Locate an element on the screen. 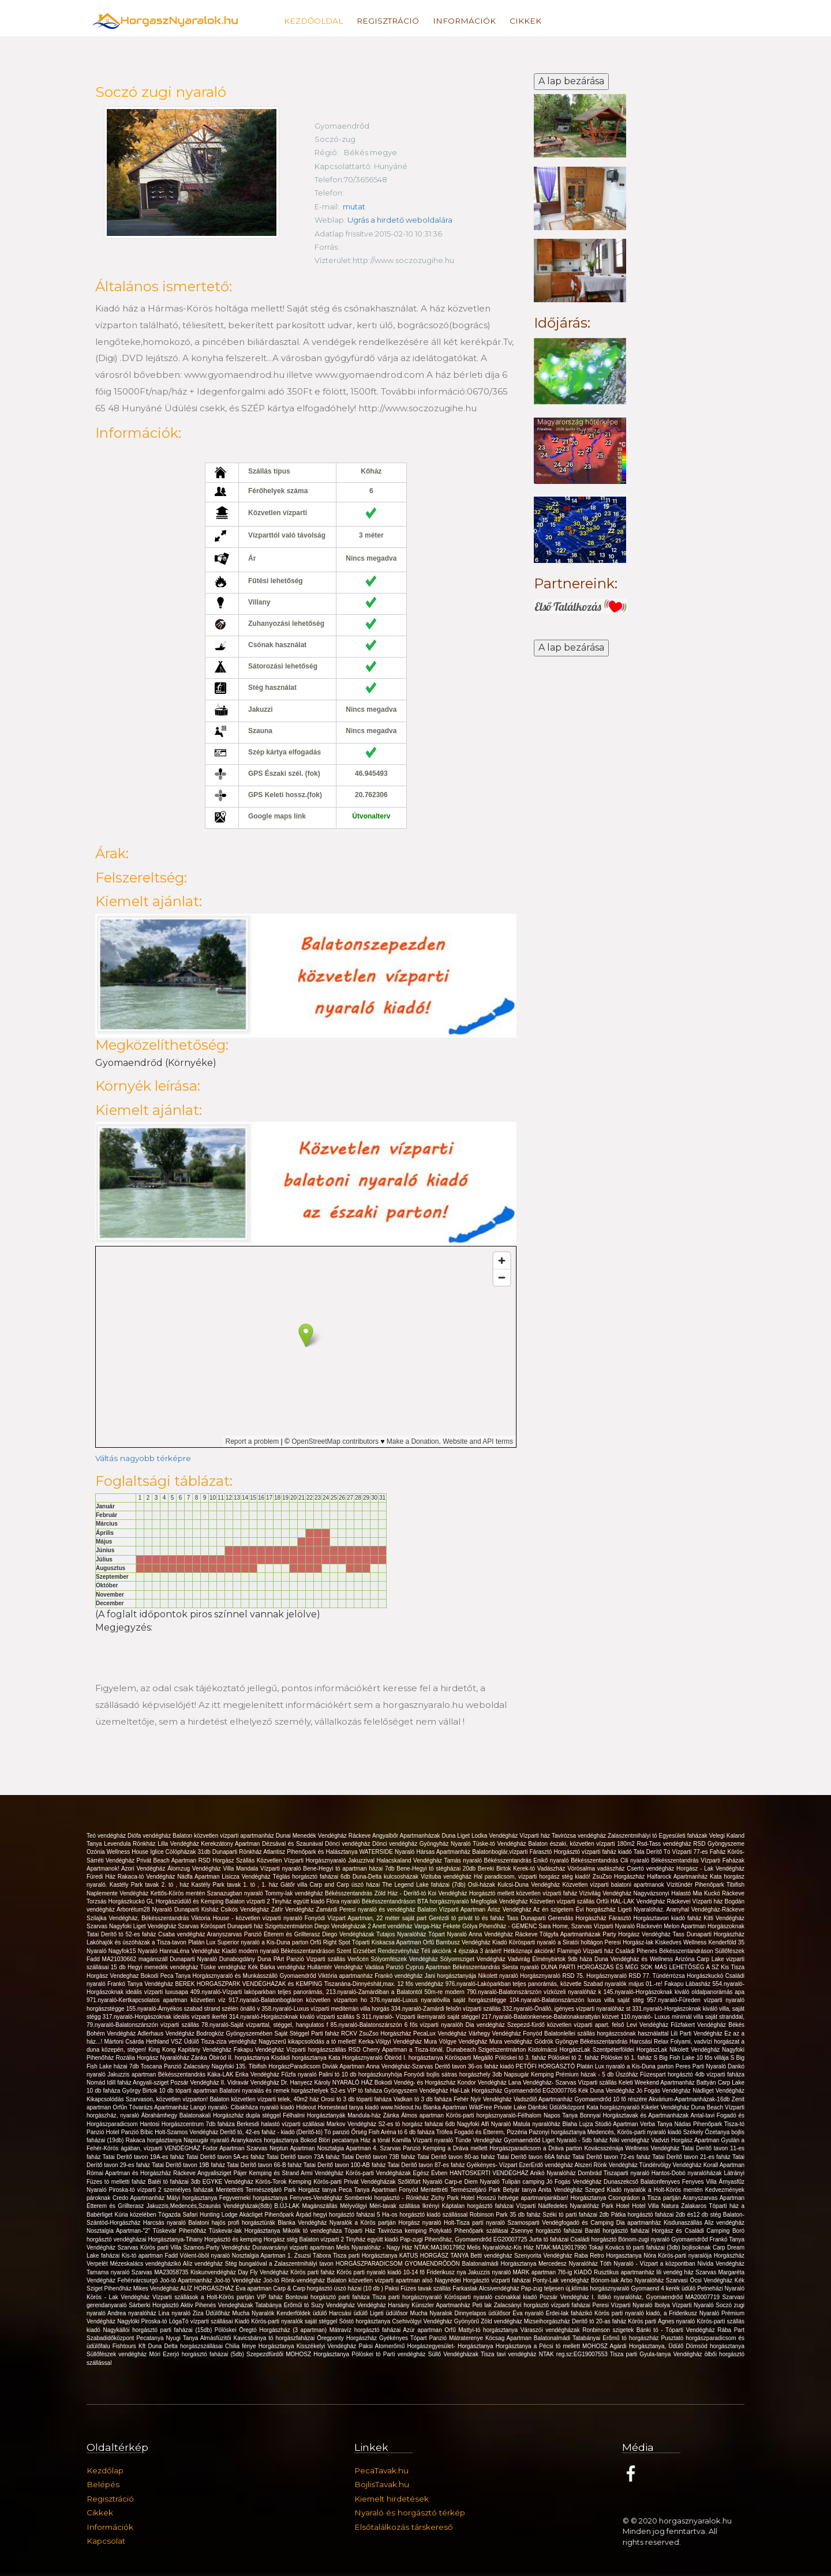  Fűzfa nyaraló is located at coordinates (300, 2074).